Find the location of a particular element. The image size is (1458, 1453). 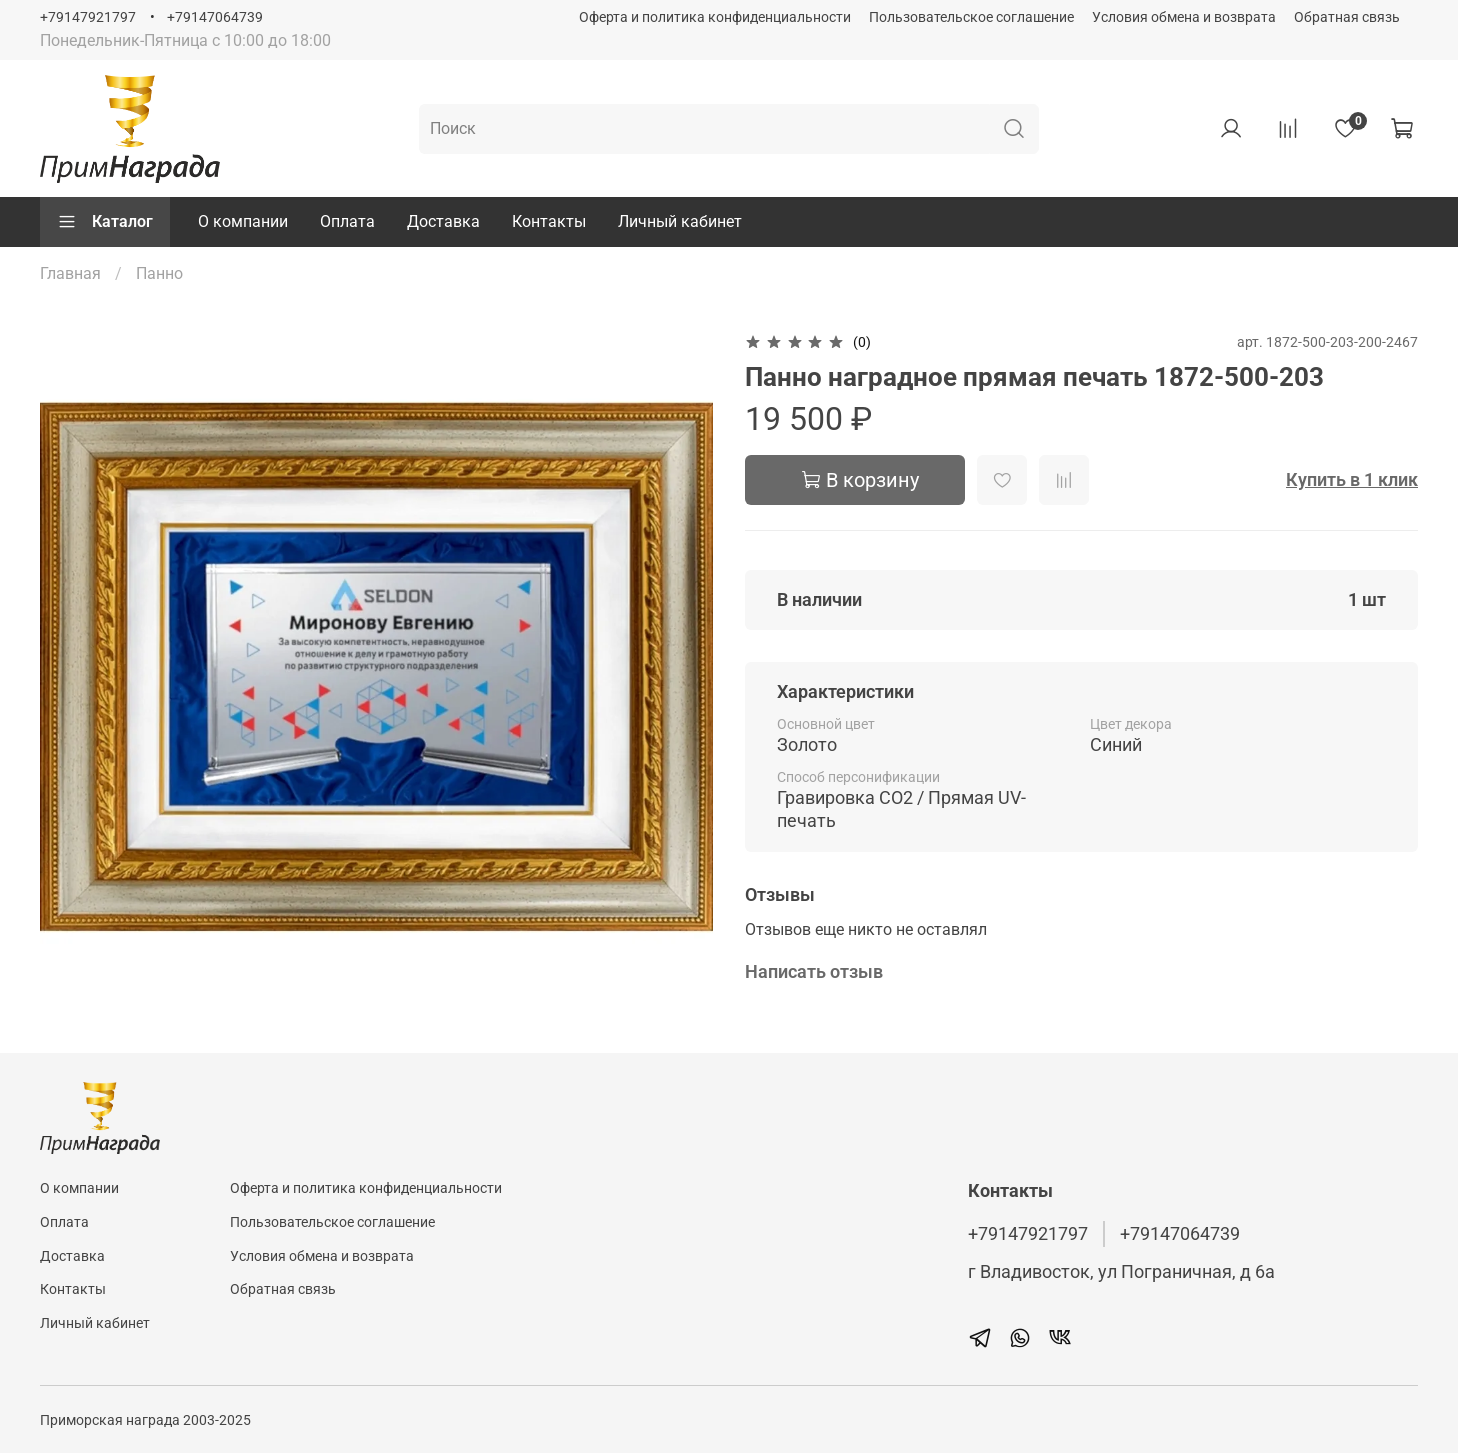

Каталог is located at coordinates (105, 222).